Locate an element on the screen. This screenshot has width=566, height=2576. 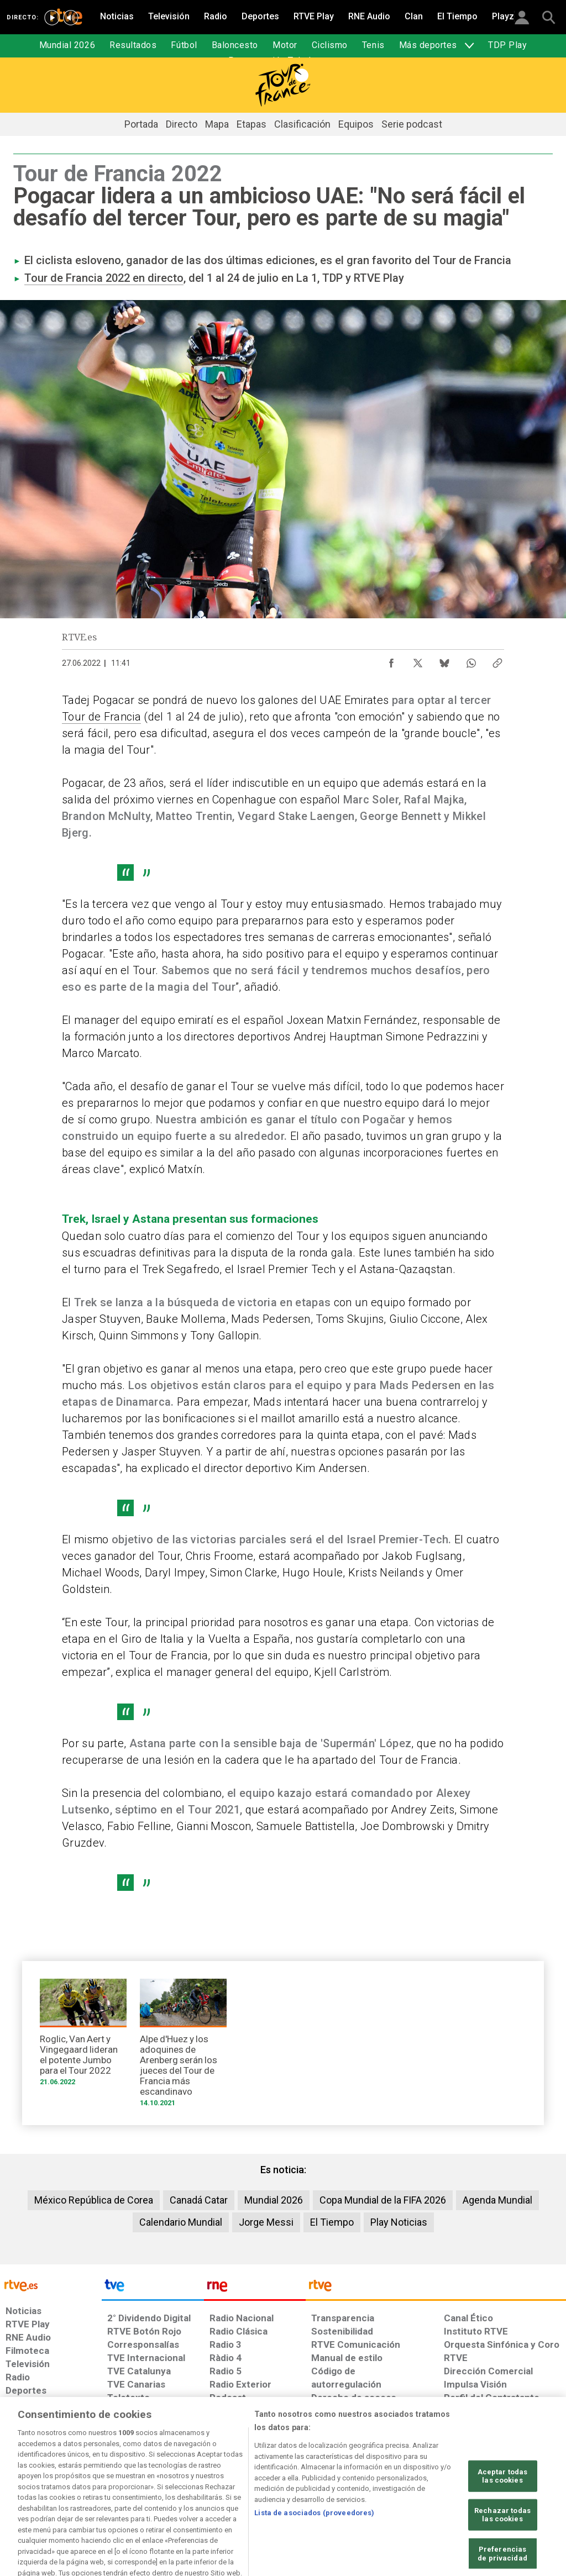
[Compartir contenido en X (Twitter) [ventana emergente]] is located at coordinates (418, 660).